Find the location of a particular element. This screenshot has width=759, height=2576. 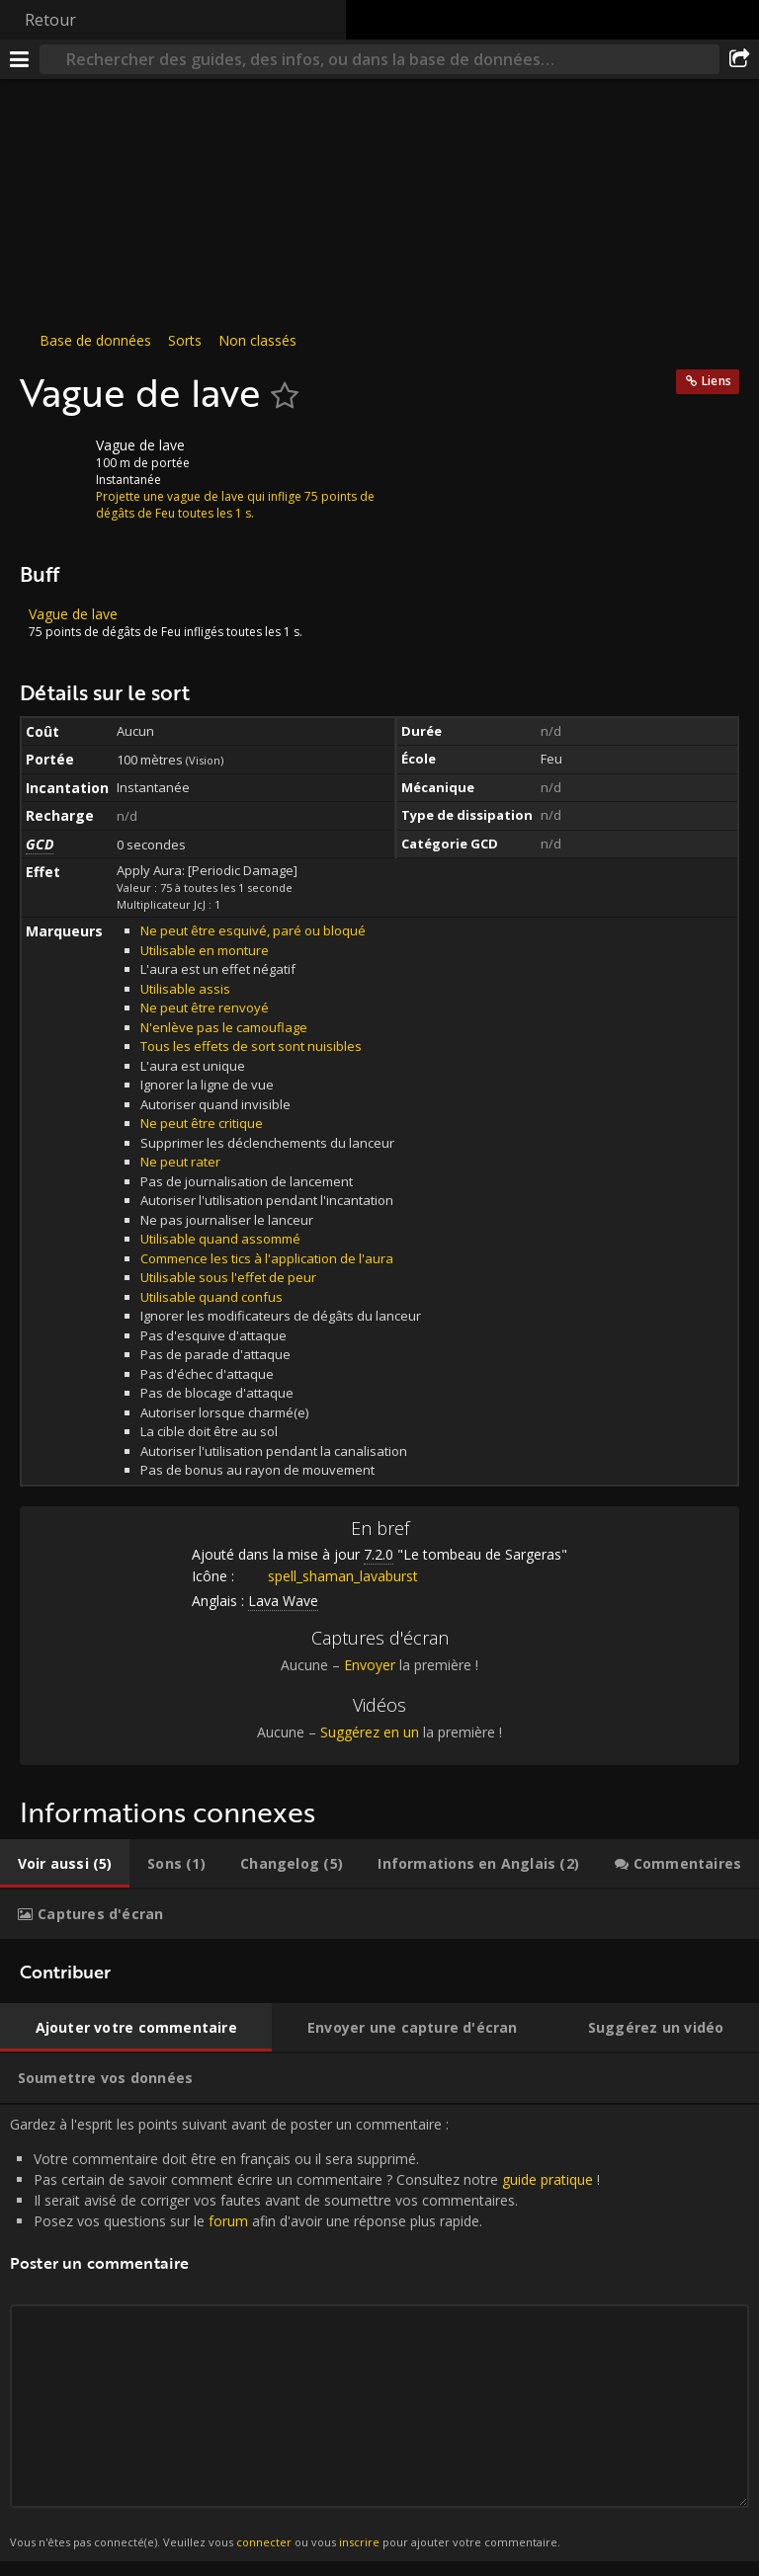

Gardez à l'esprit les points suivant avant de poster un commentaire : [tabpanel] is located at coordinates (379, 2333).